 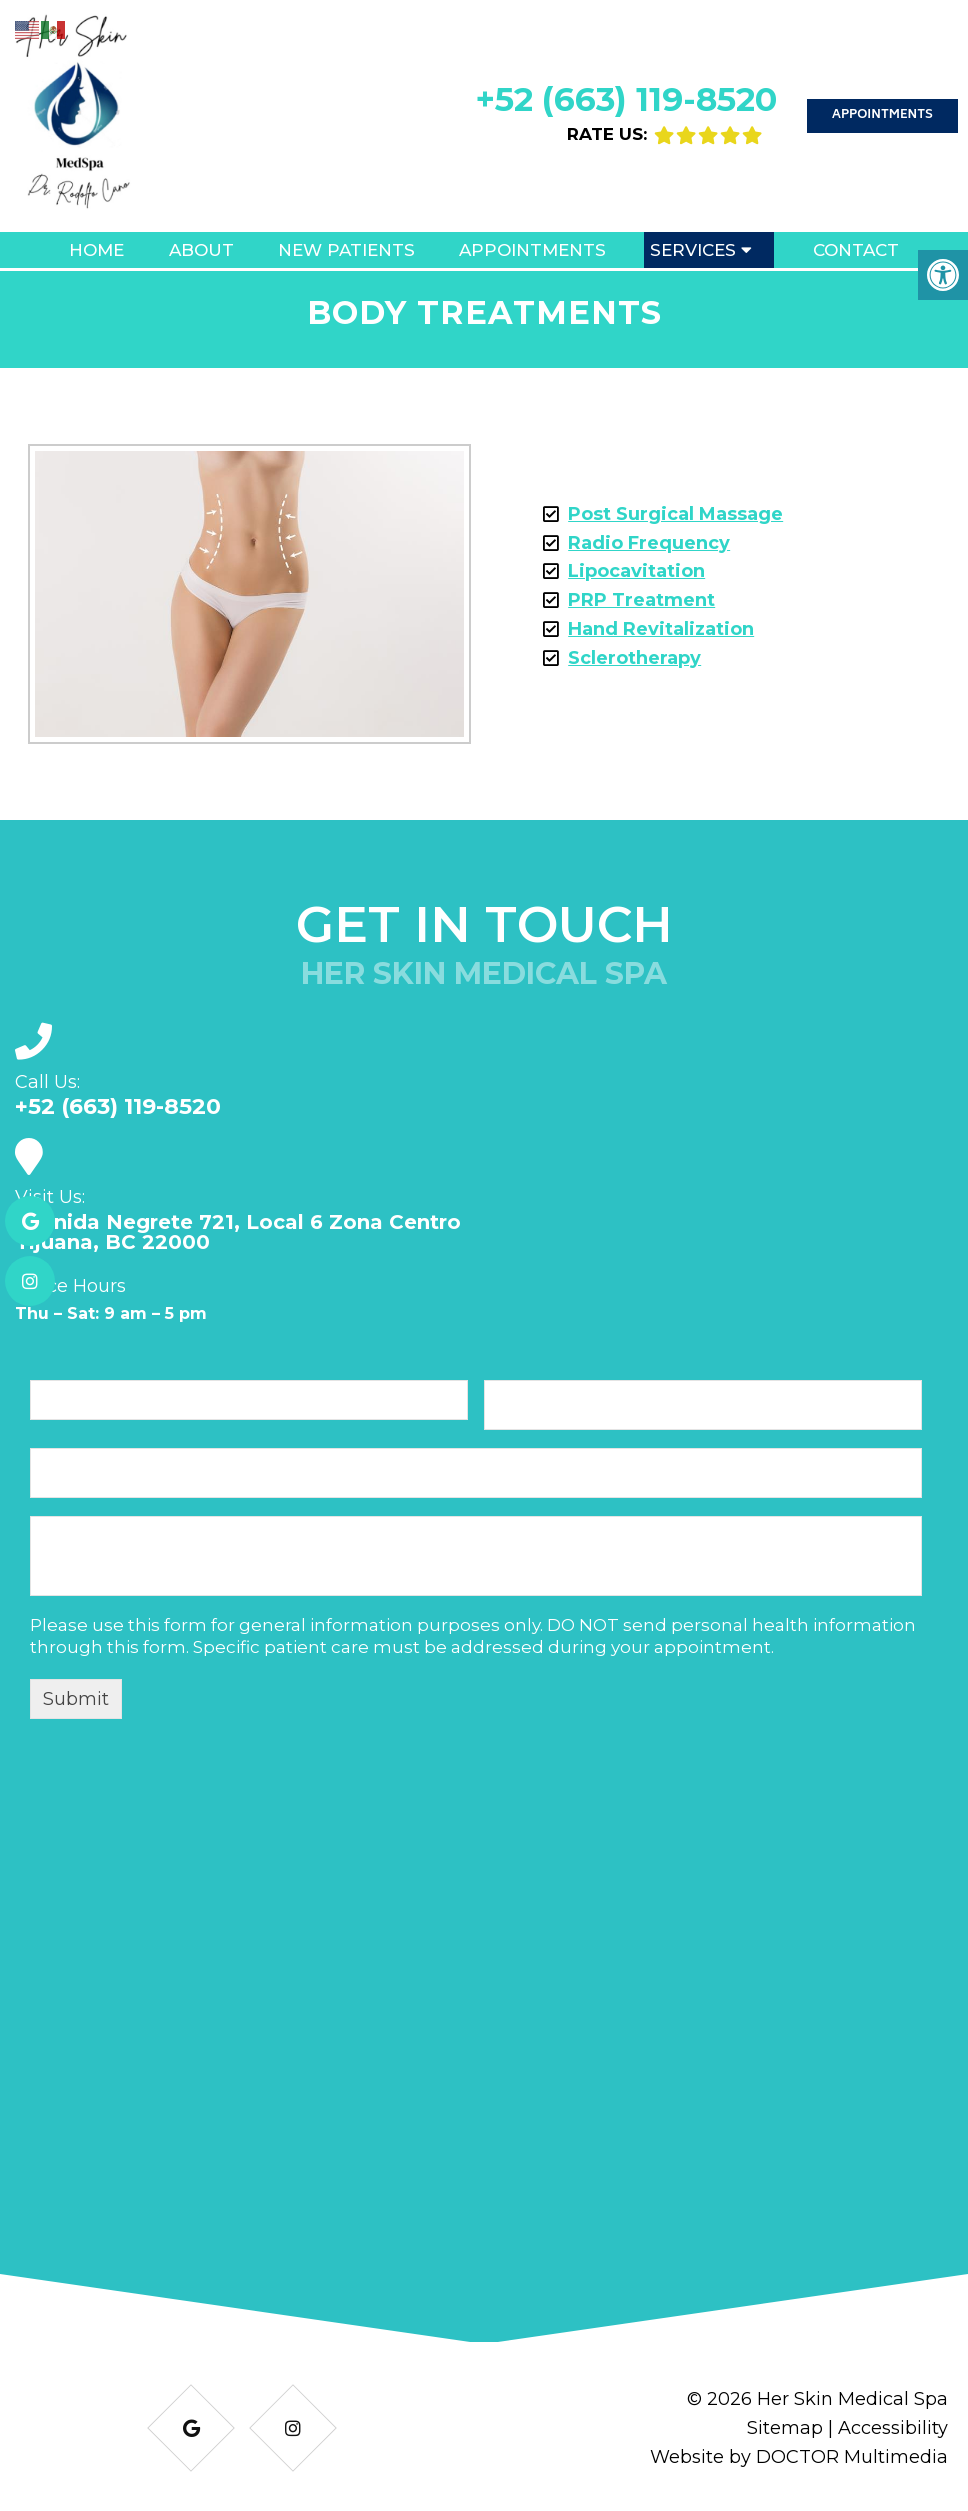 What do you see at coordinates (641, 600) in the screenshot?
I see `PRP Treatment` at bounding box center [641, 600].